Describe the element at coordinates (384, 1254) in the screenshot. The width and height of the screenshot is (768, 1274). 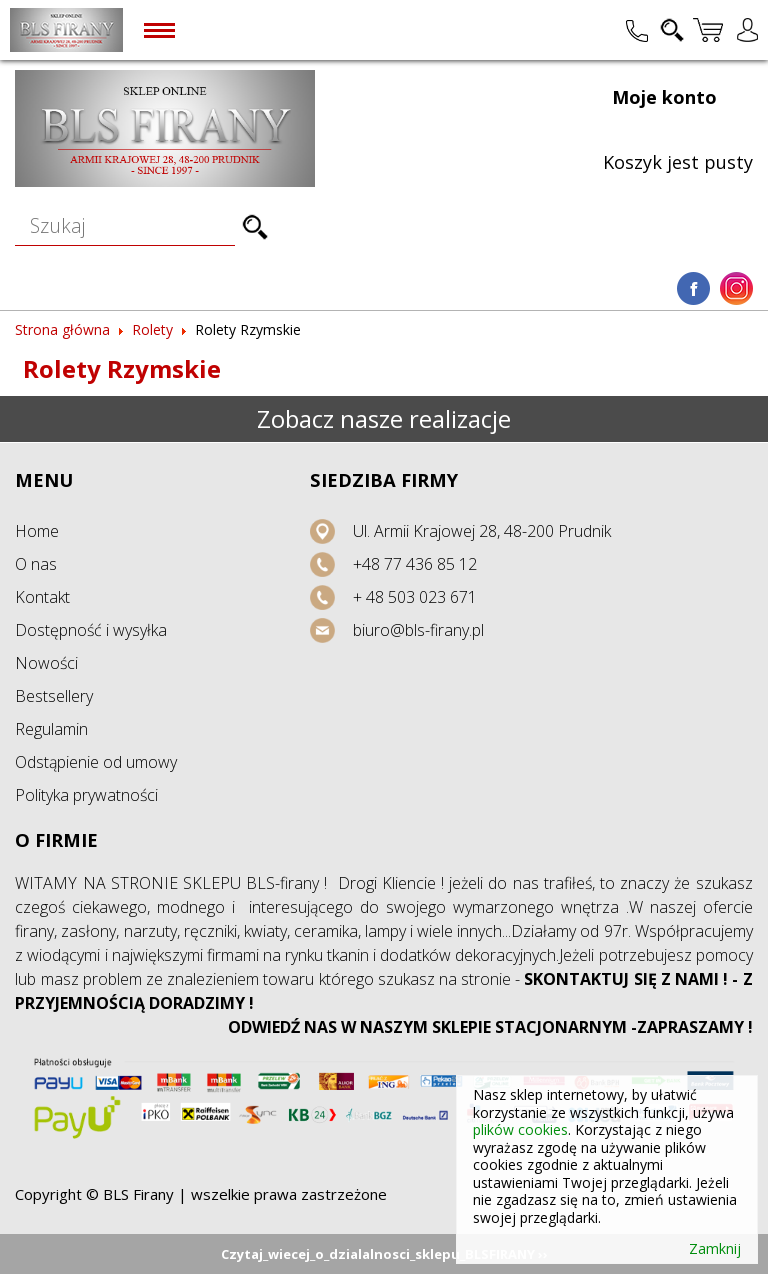
I see `Czytaj_wiecej_o_dzialalnosci_sklepu_BLSFIRANY ››` at that location.